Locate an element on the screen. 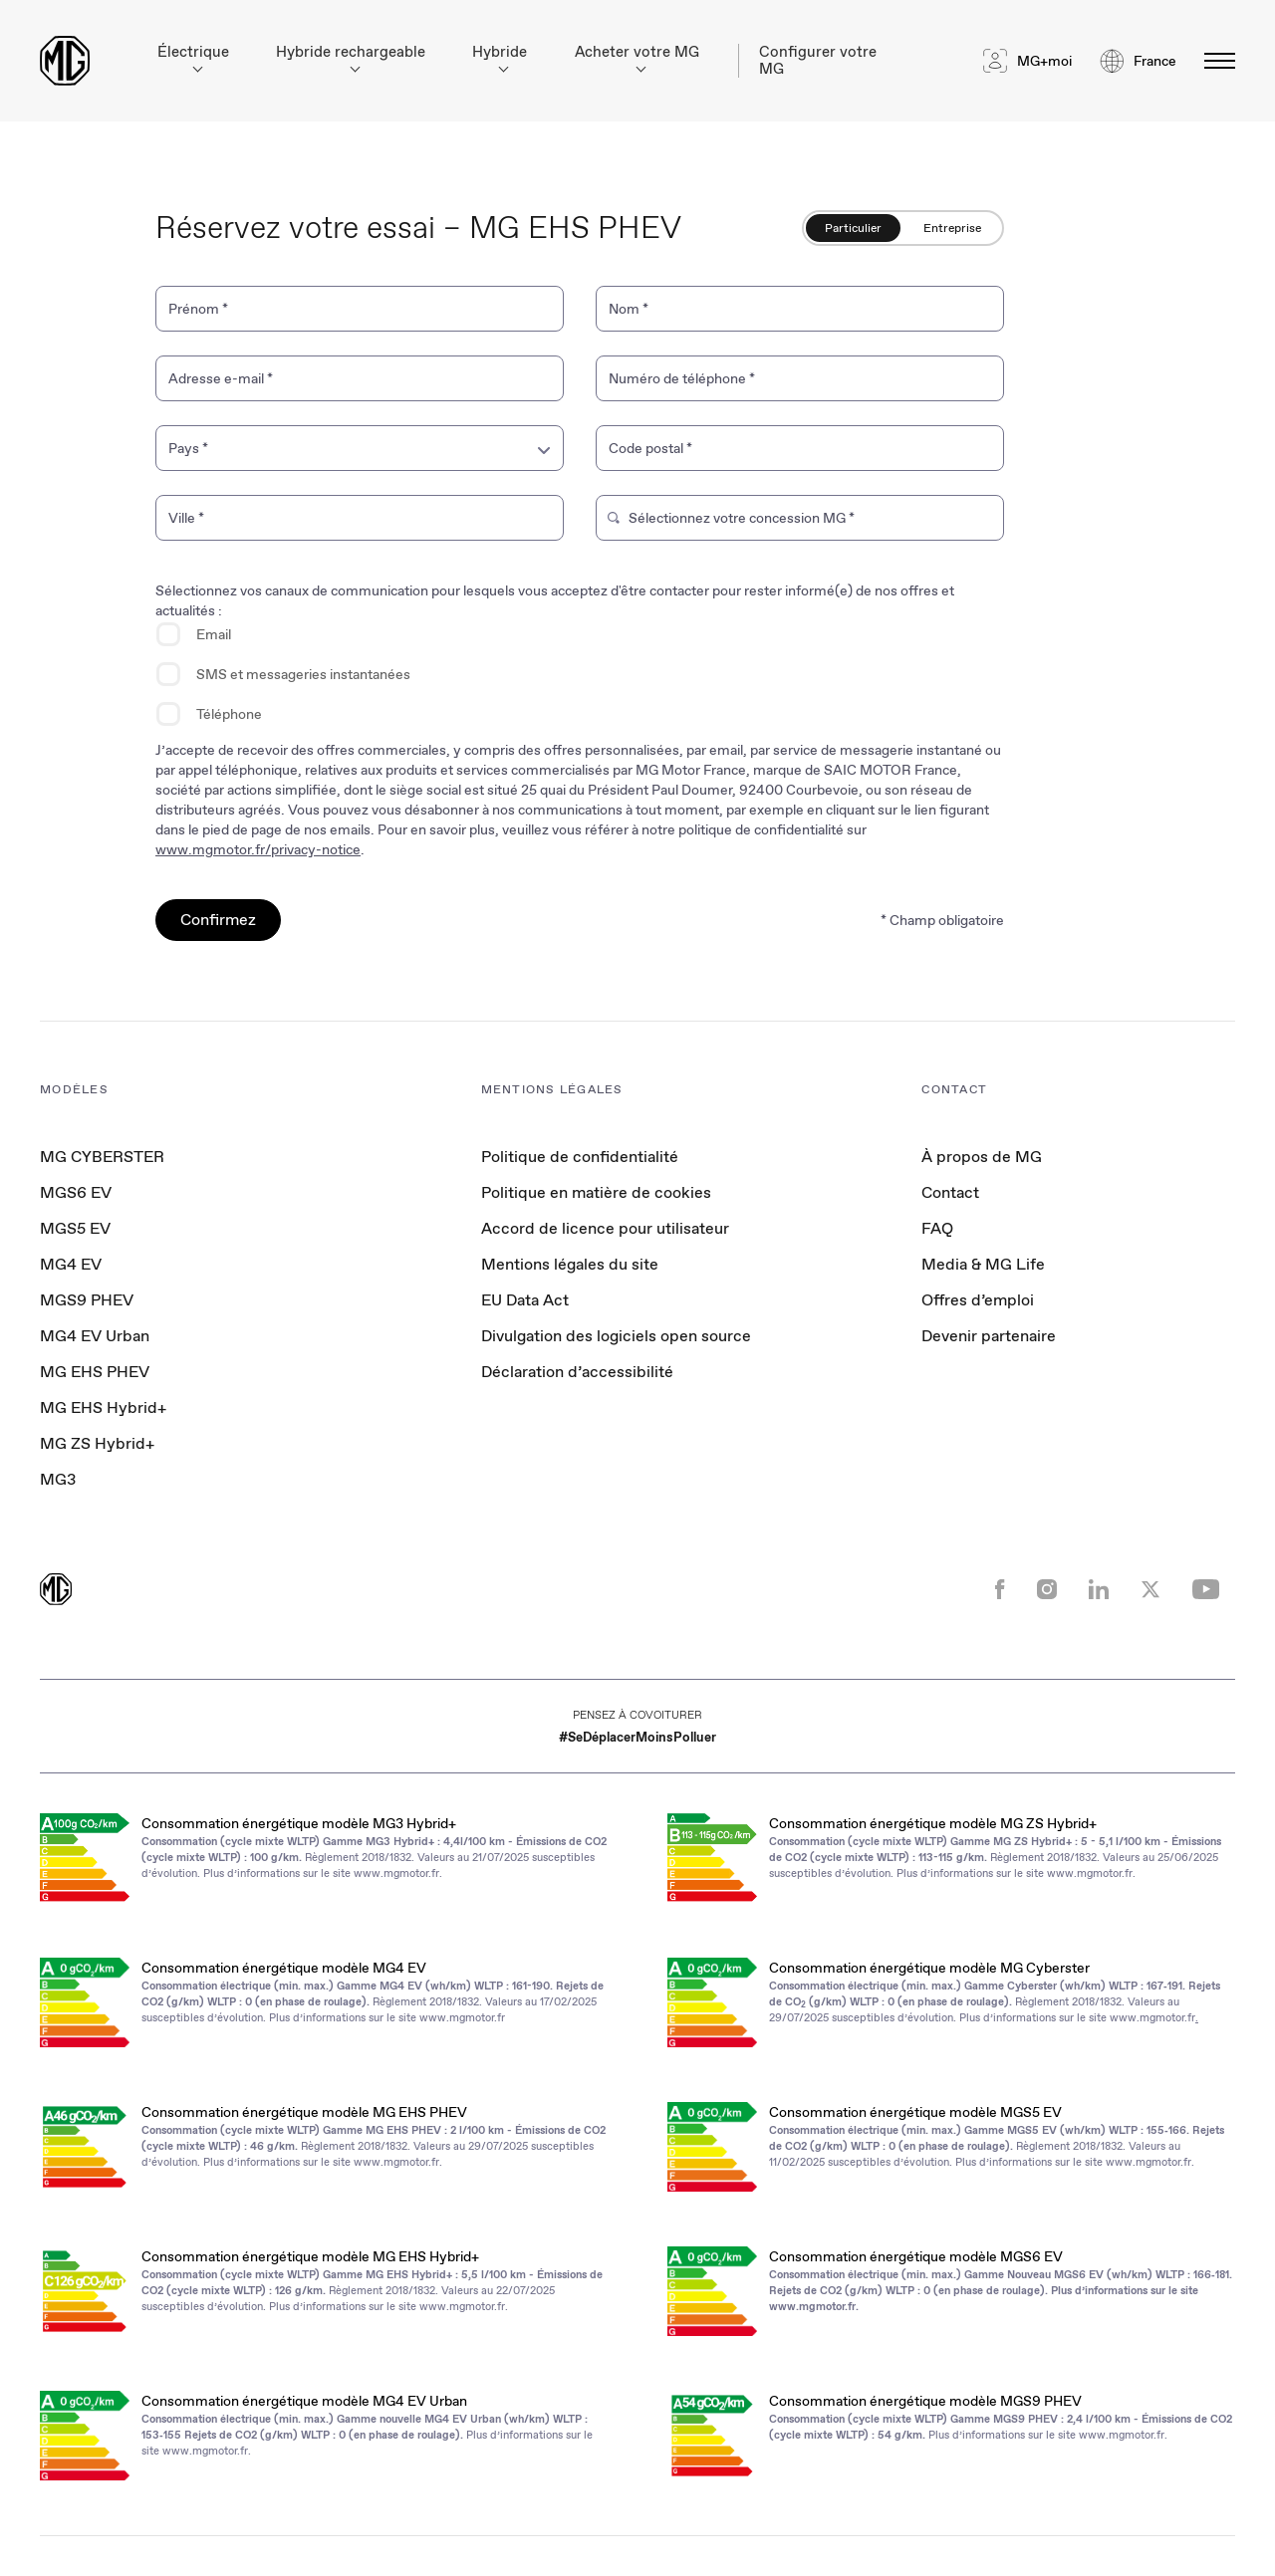 This screenshot has width=1275, height=2576. [Return to MG Motor homepage] is located at coordinates (65, 61).